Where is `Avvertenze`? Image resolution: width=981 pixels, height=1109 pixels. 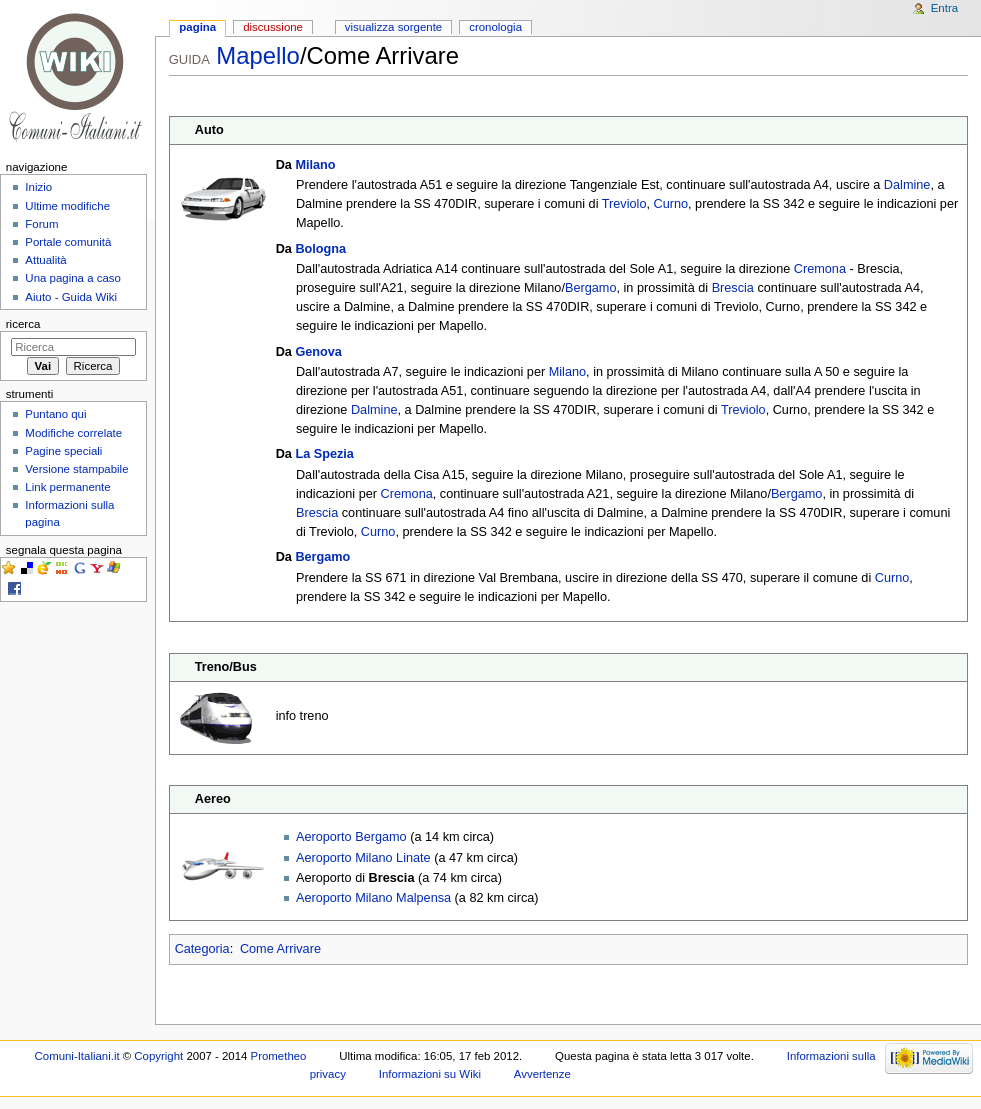
Avvertenze is located at coordinates (542, 1074).